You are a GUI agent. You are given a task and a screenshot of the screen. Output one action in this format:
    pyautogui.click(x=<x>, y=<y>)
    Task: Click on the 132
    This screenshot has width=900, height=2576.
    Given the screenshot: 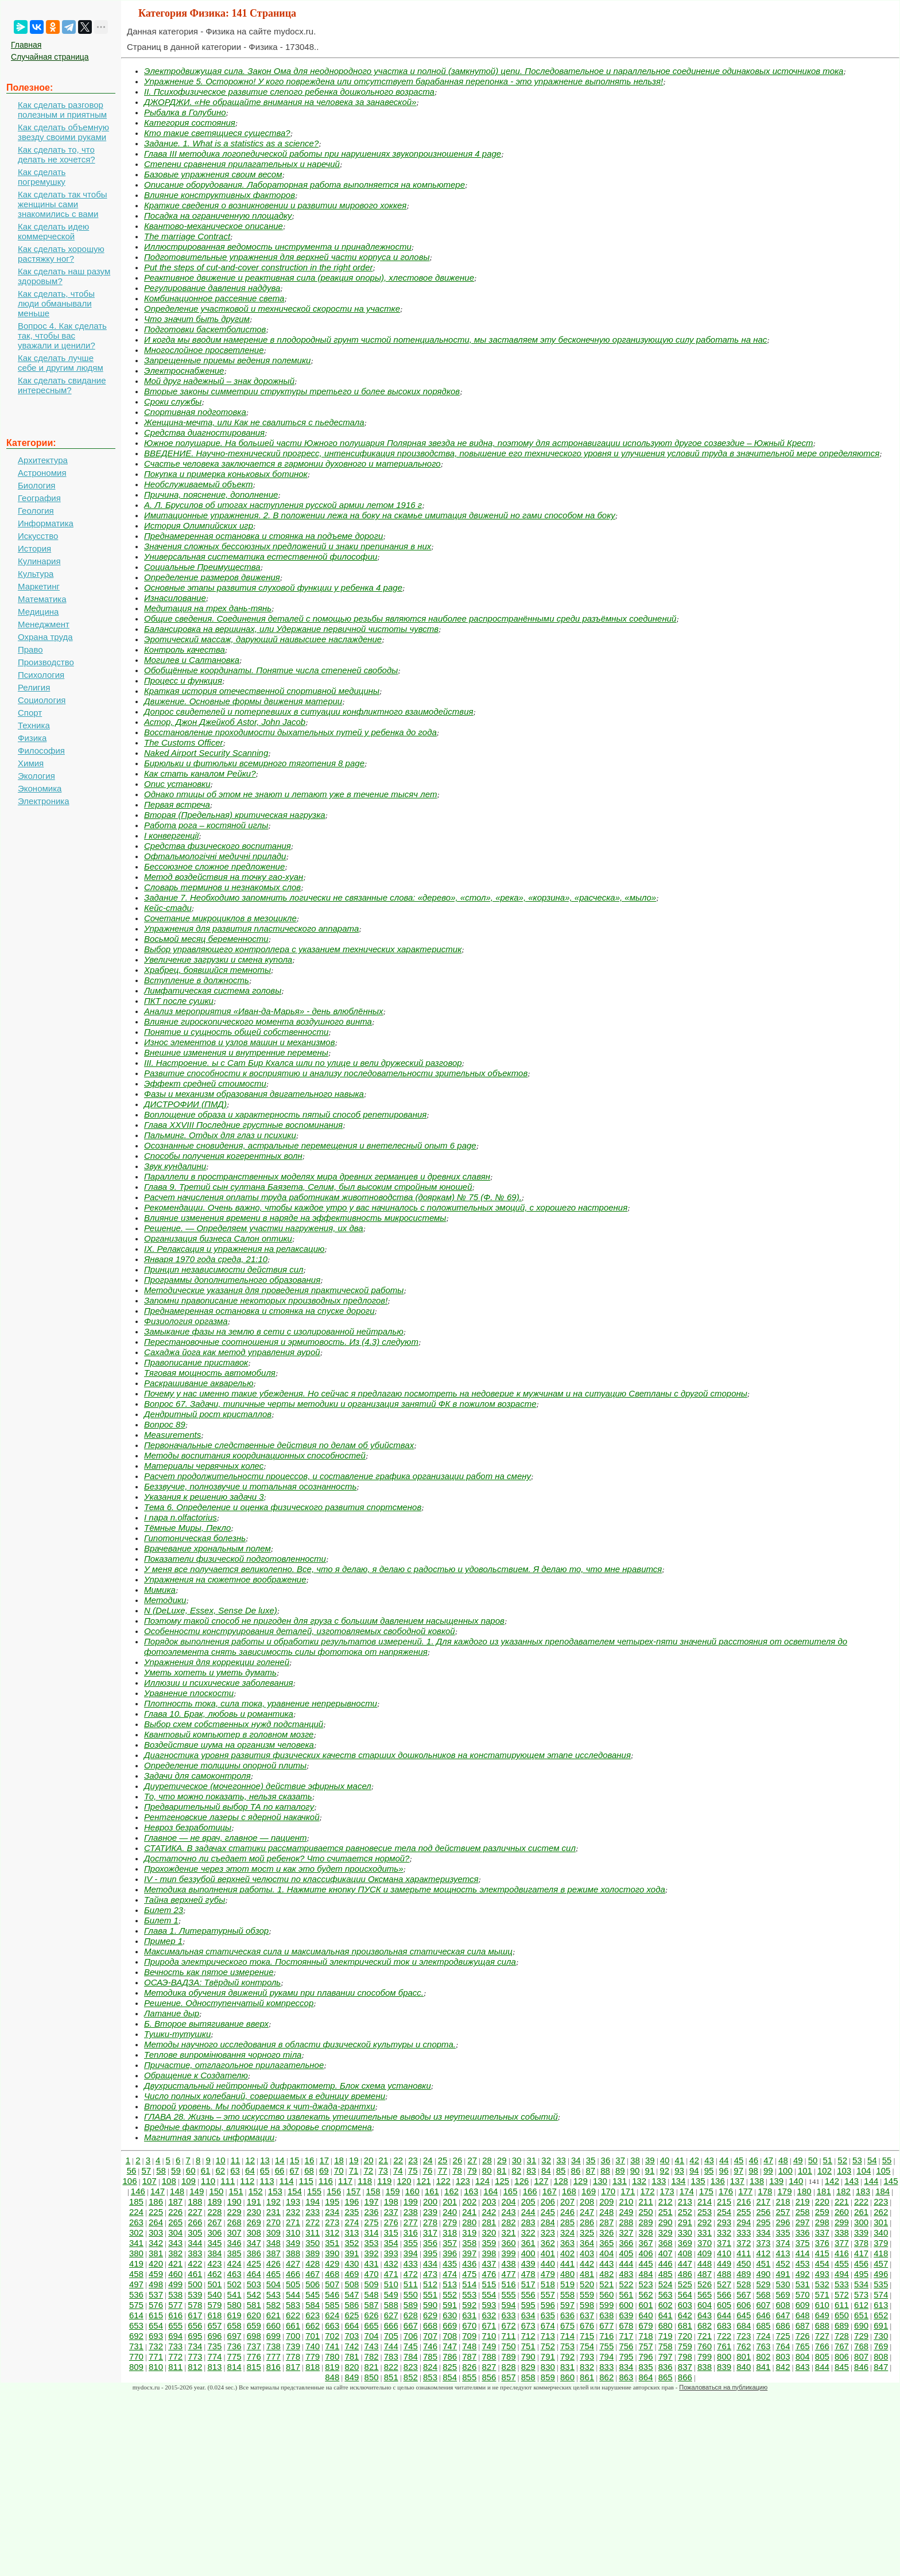 What is the action you would take?
    pyautogui.click(x=639, y=2181)
    